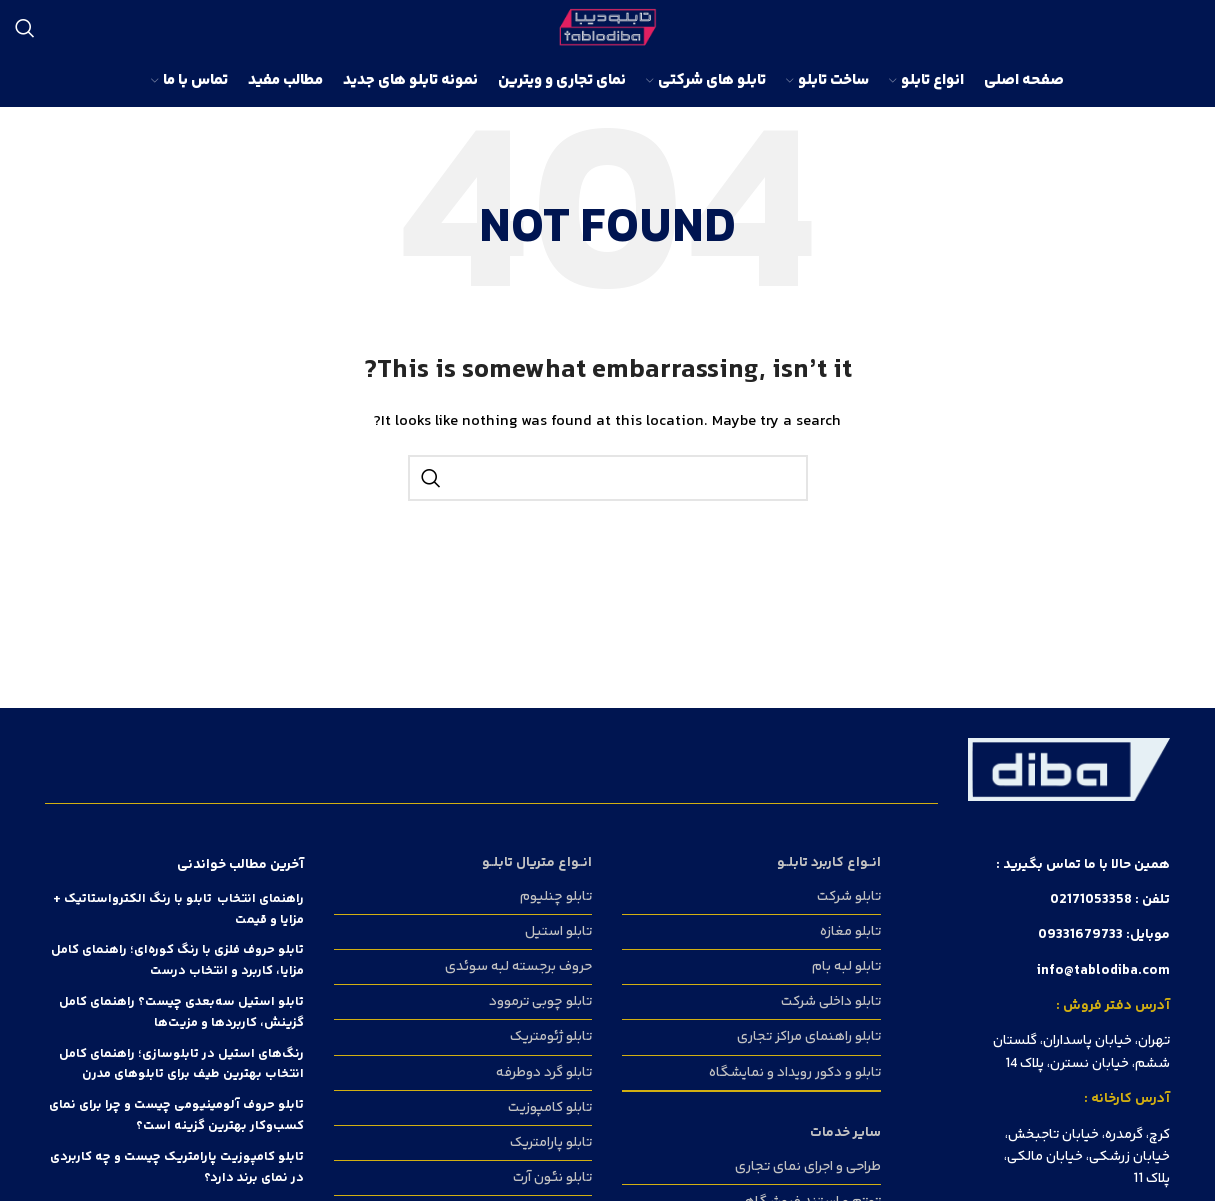 The height and width of the screenshot is (1201, 1215). I want to click on تابلو راهنمای مراکز تجاری, so click(809, 1037).